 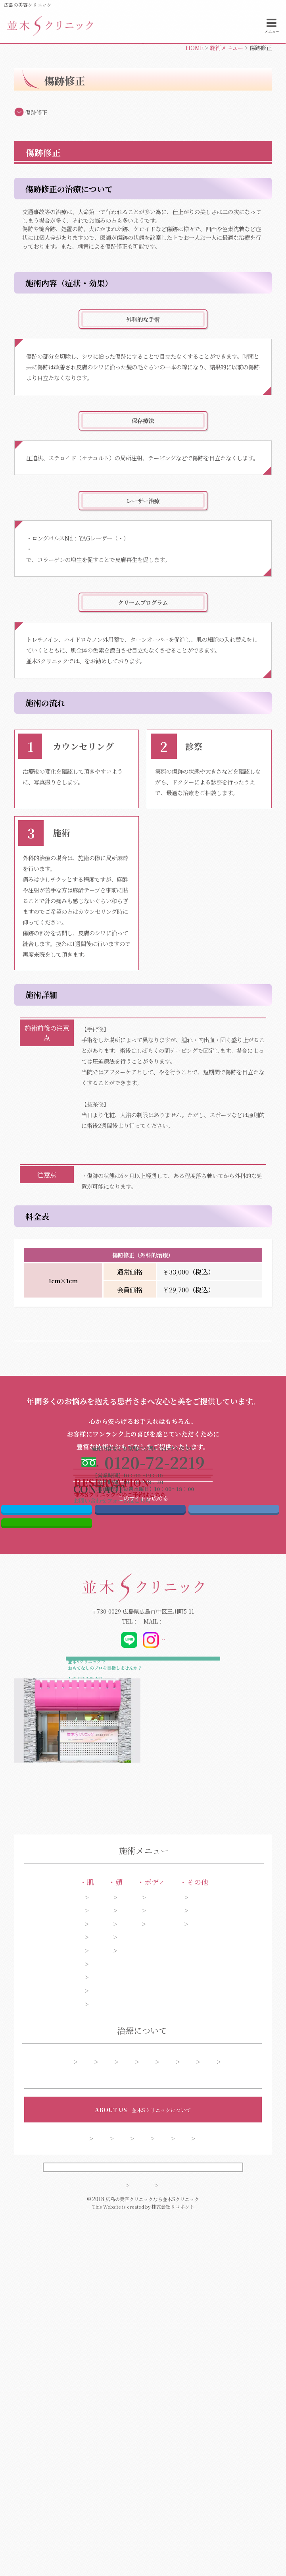 What do you see at coordinates (47, 1765) in the screenshot?
I see `Twitter` at bounding box center [47, 1765].